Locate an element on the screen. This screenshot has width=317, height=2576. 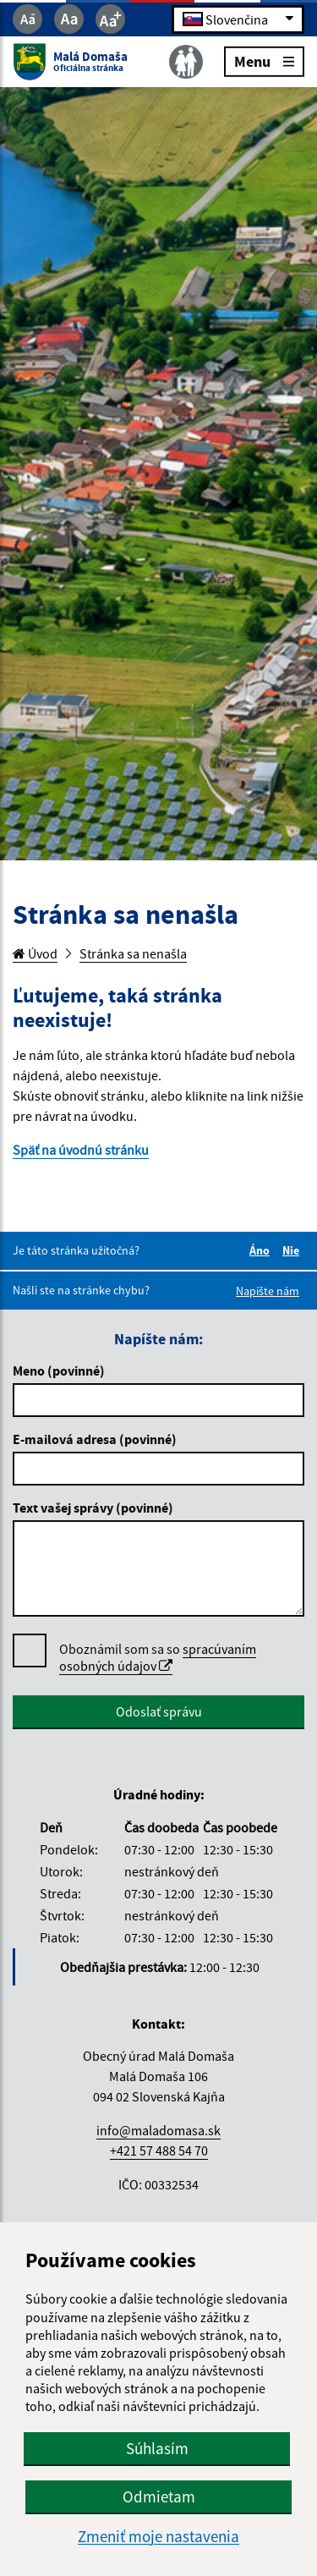
Stránka sa nenašla is located at coordinates (133, 953).